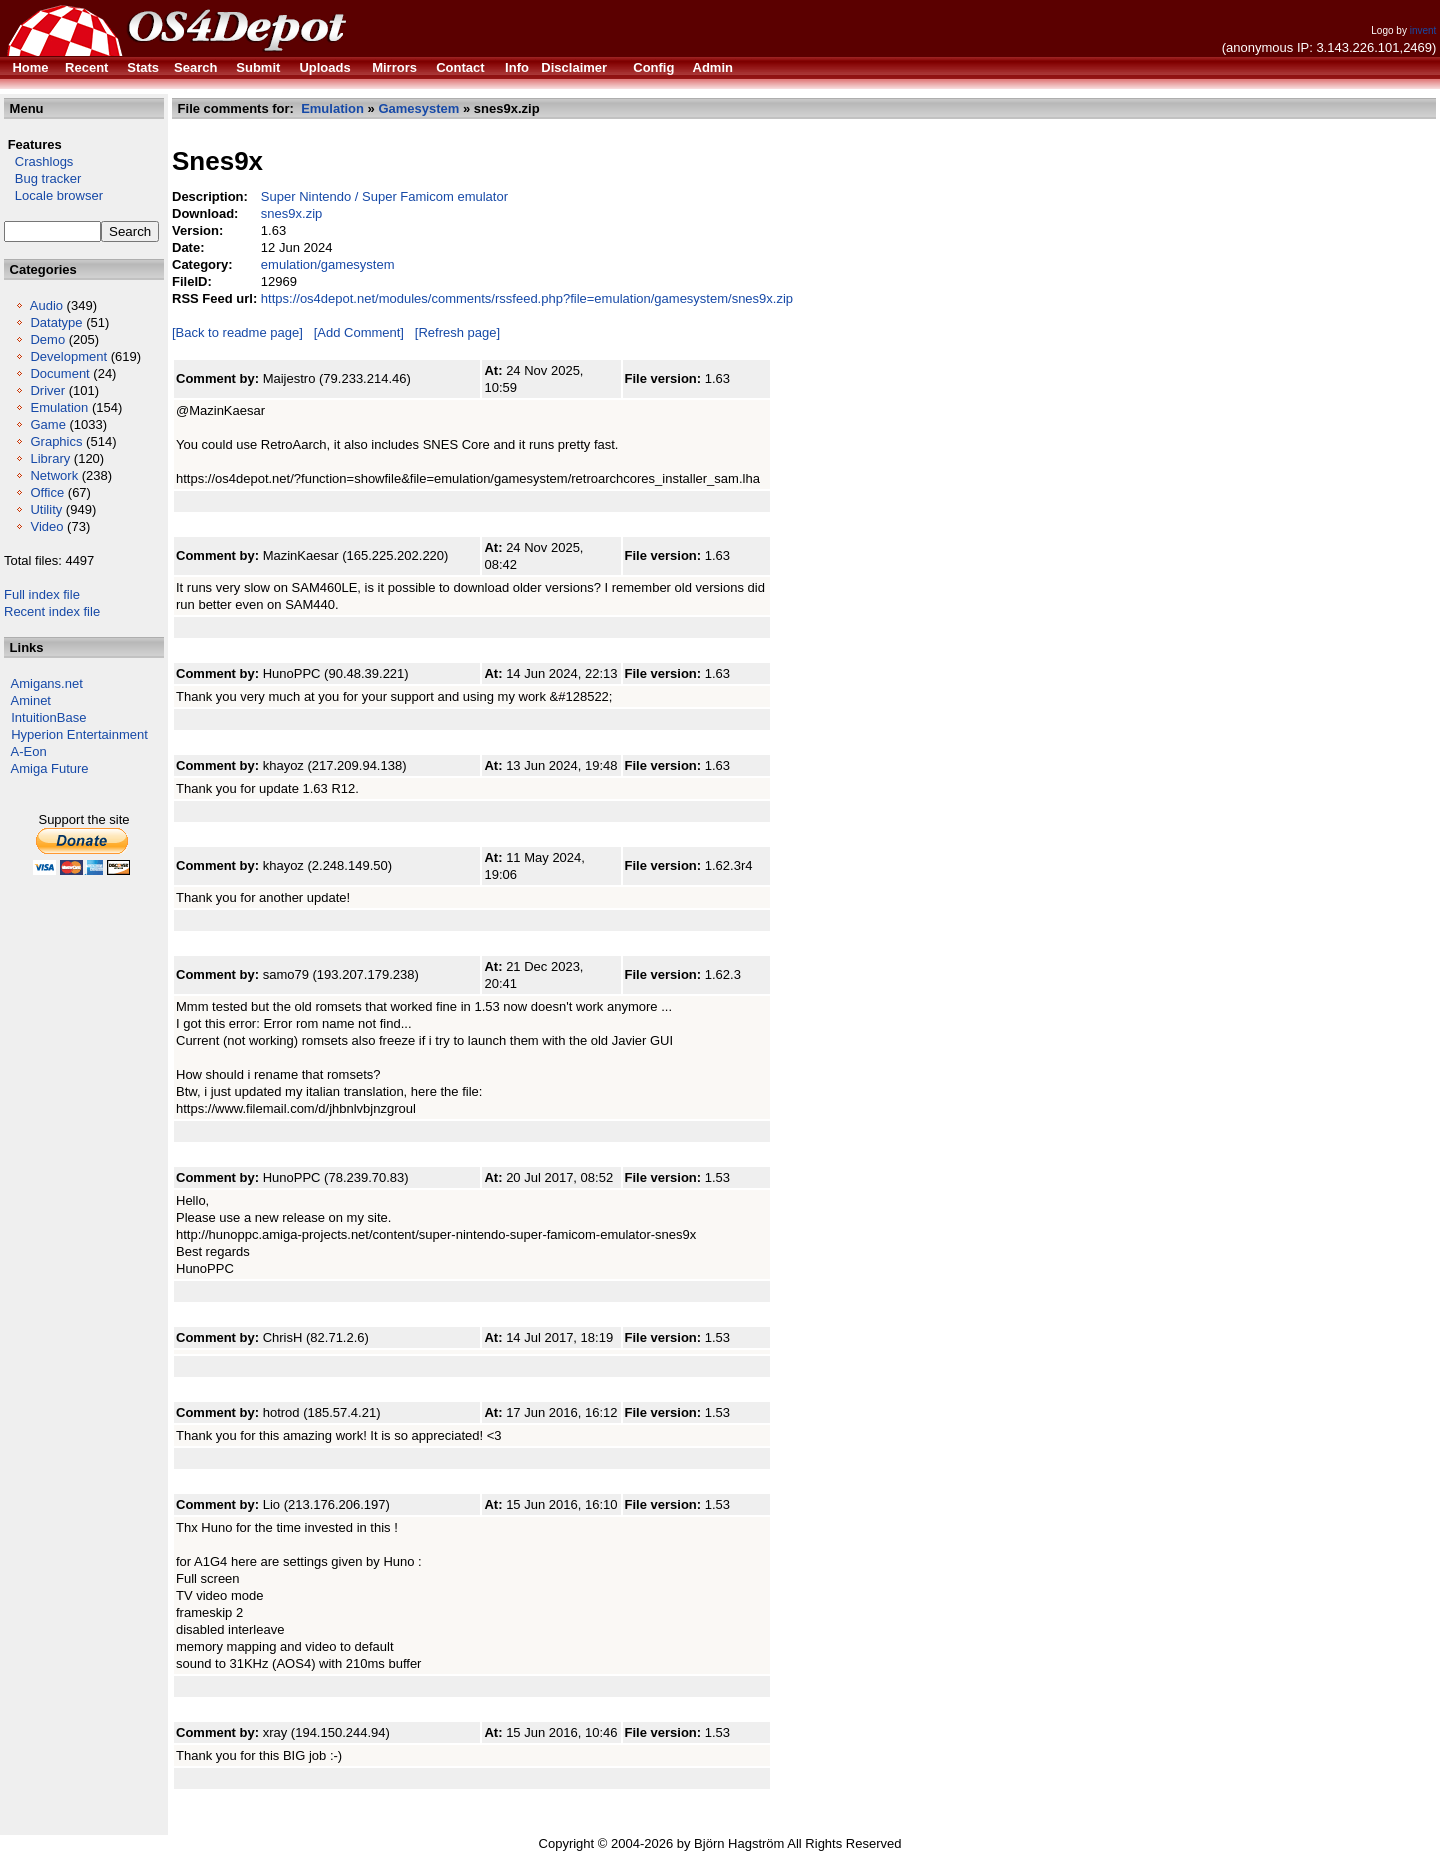 The image size is (1440, 1853). Describe the element at coordinates (38, 161) in the screenshot. I see `Crashlogs` at that location.